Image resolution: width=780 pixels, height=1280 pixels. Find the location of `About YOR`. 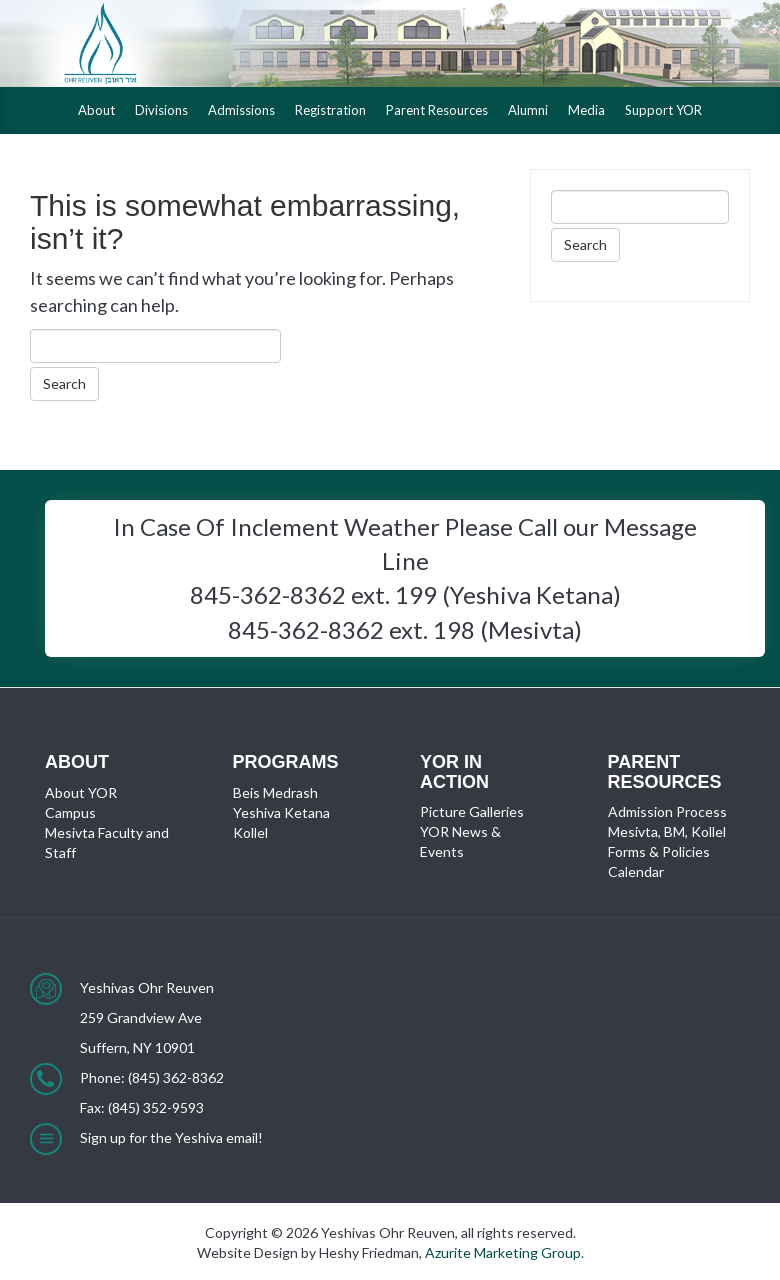

About YOR is located at coordinates (81, 792).